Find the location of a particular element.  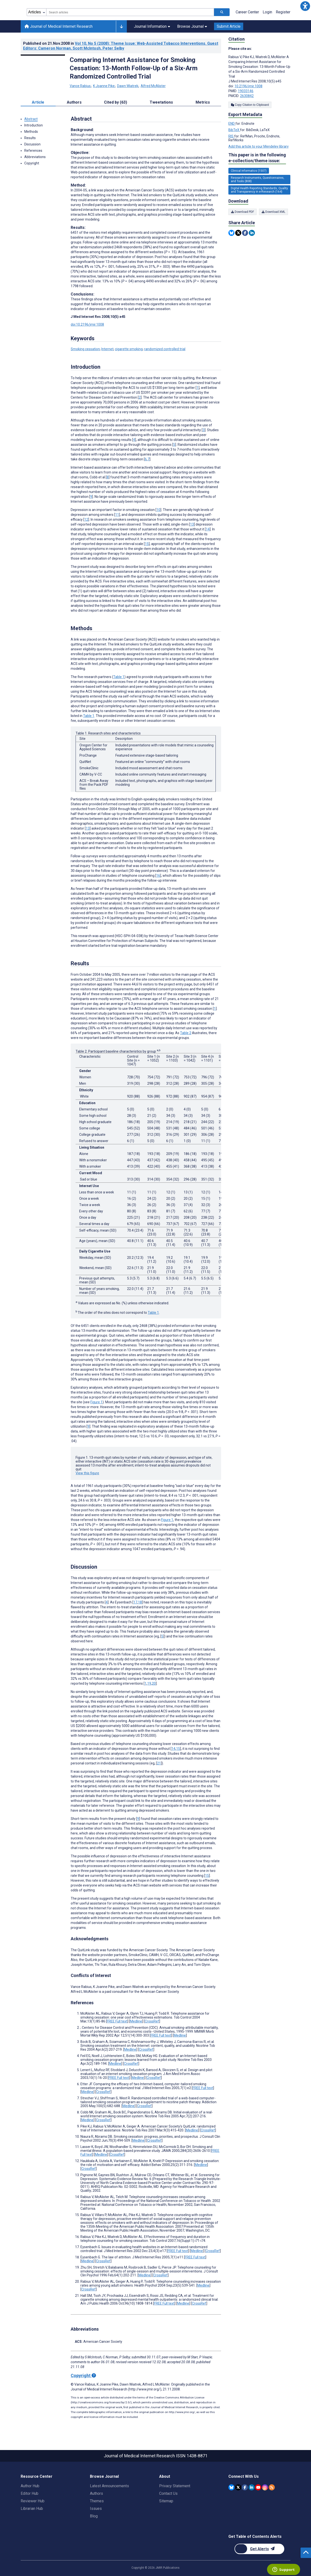

References [button] is located at coordinates (33, 150).